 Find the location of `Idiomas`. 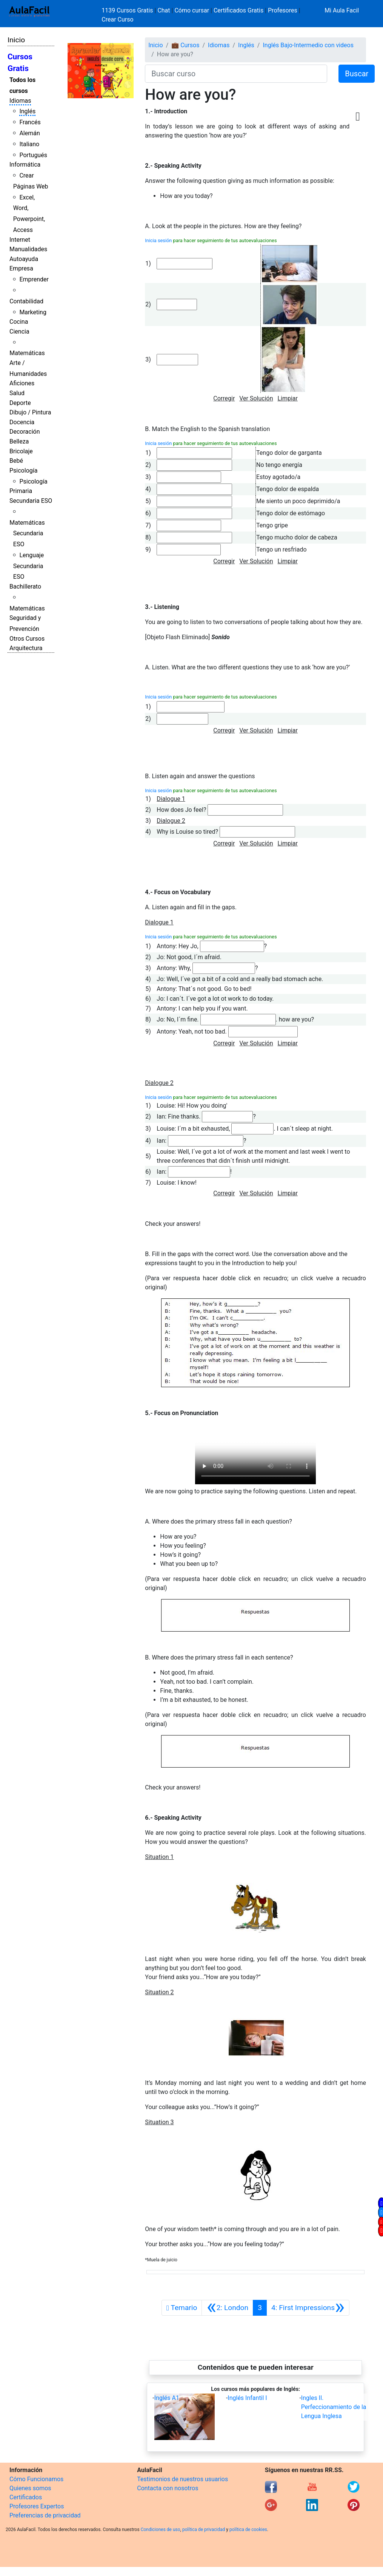

Idiomas is located at coordinates (20, 100).